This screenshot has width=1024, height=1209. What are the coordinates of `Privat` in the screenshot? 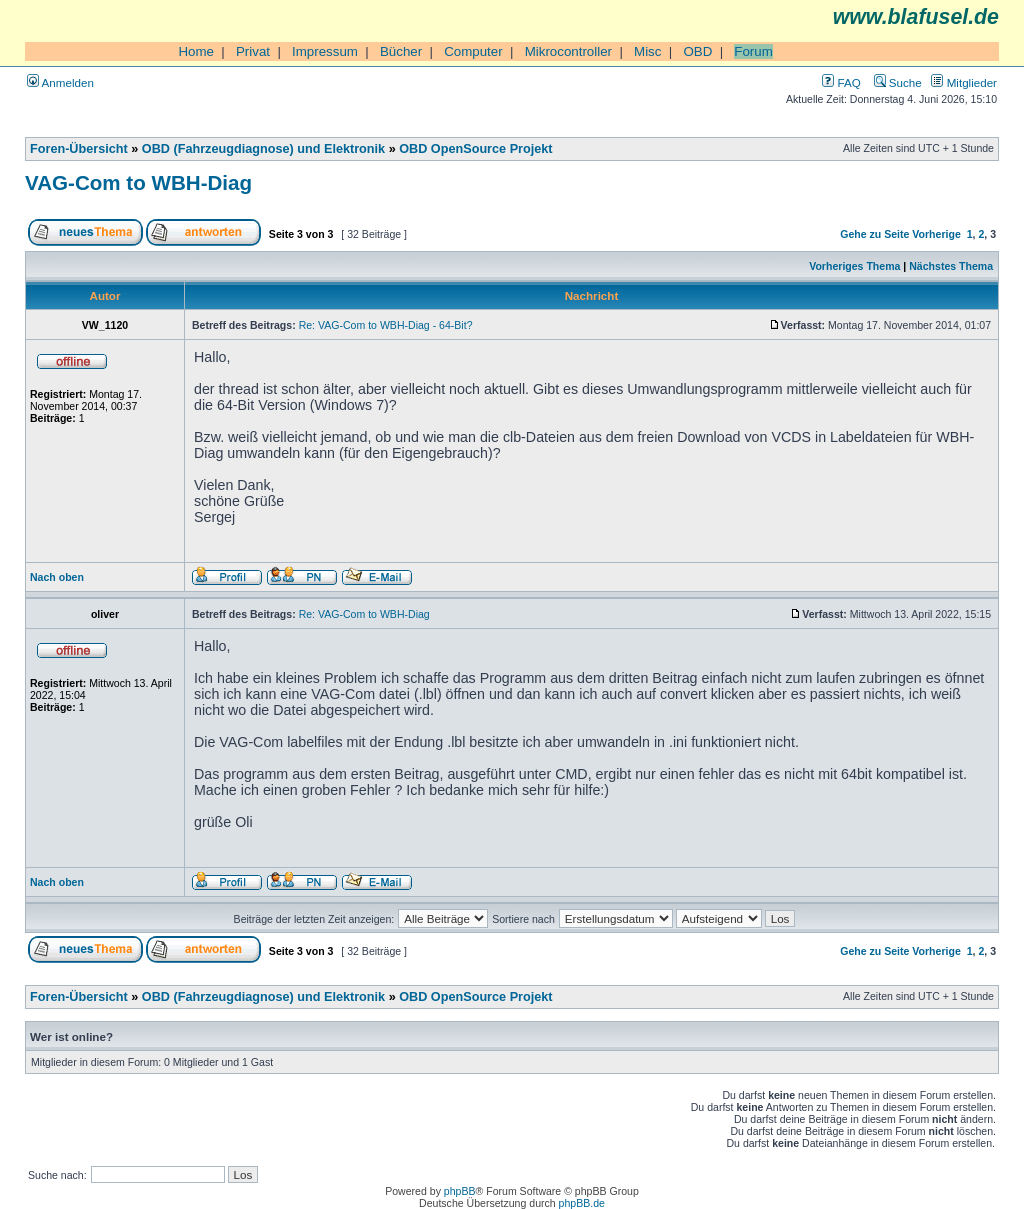 It's located at (253, 51).